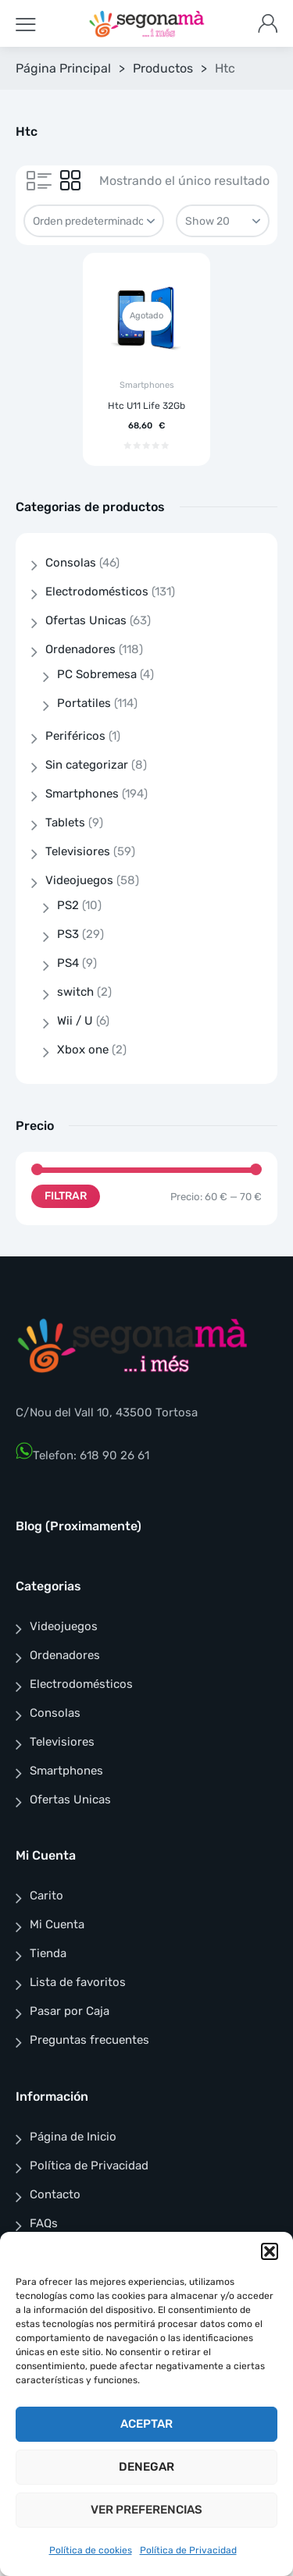  I want to click on Electrodomésticos, so click(96, 591).